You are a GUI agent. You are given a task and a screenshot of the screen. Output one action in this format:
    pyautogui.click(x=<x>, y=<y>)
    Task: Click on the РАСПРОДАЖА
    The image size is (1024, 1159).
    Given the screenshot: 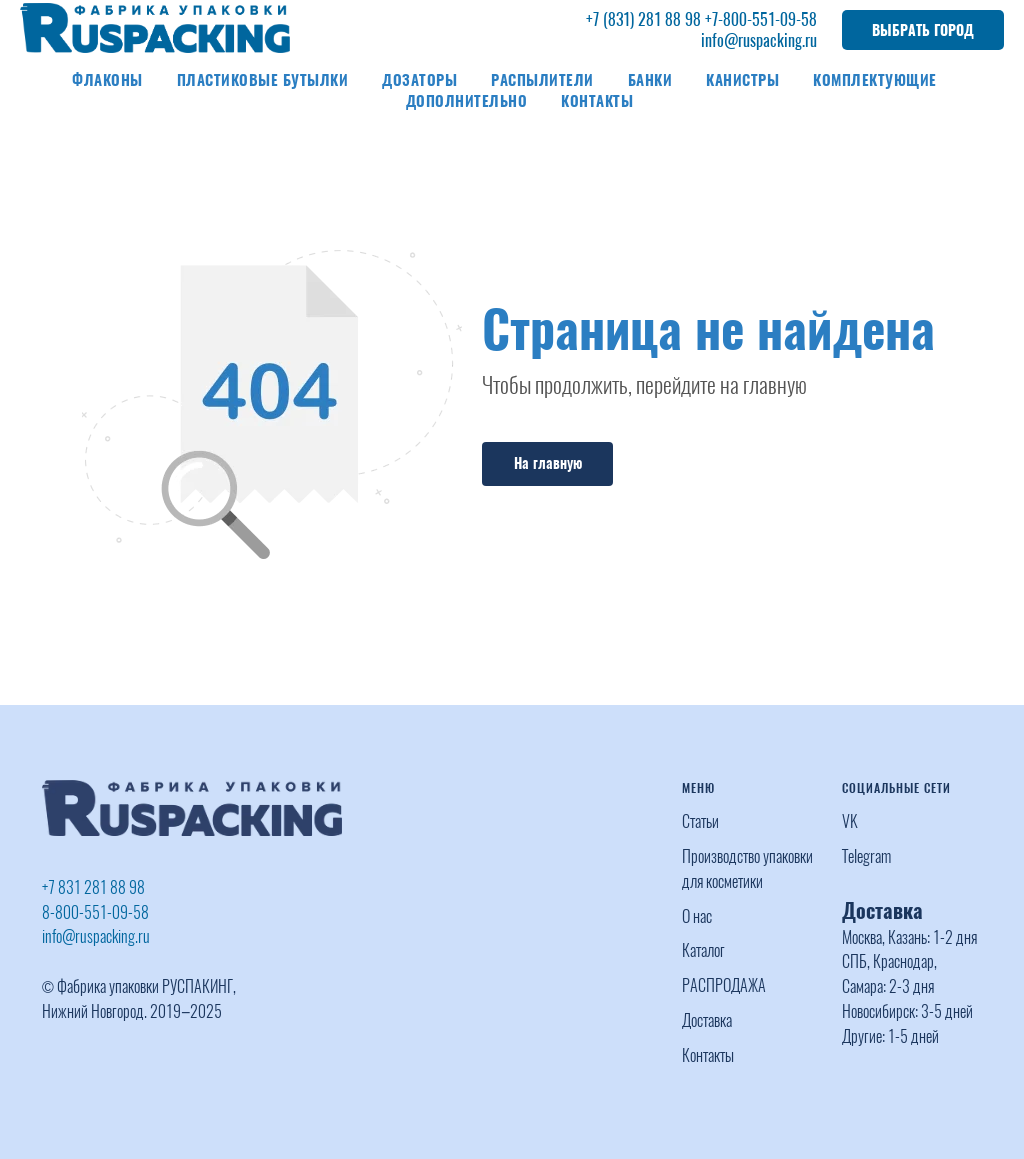 What is the action you would take?
    pyautogui.click(x=724, y=985)
    